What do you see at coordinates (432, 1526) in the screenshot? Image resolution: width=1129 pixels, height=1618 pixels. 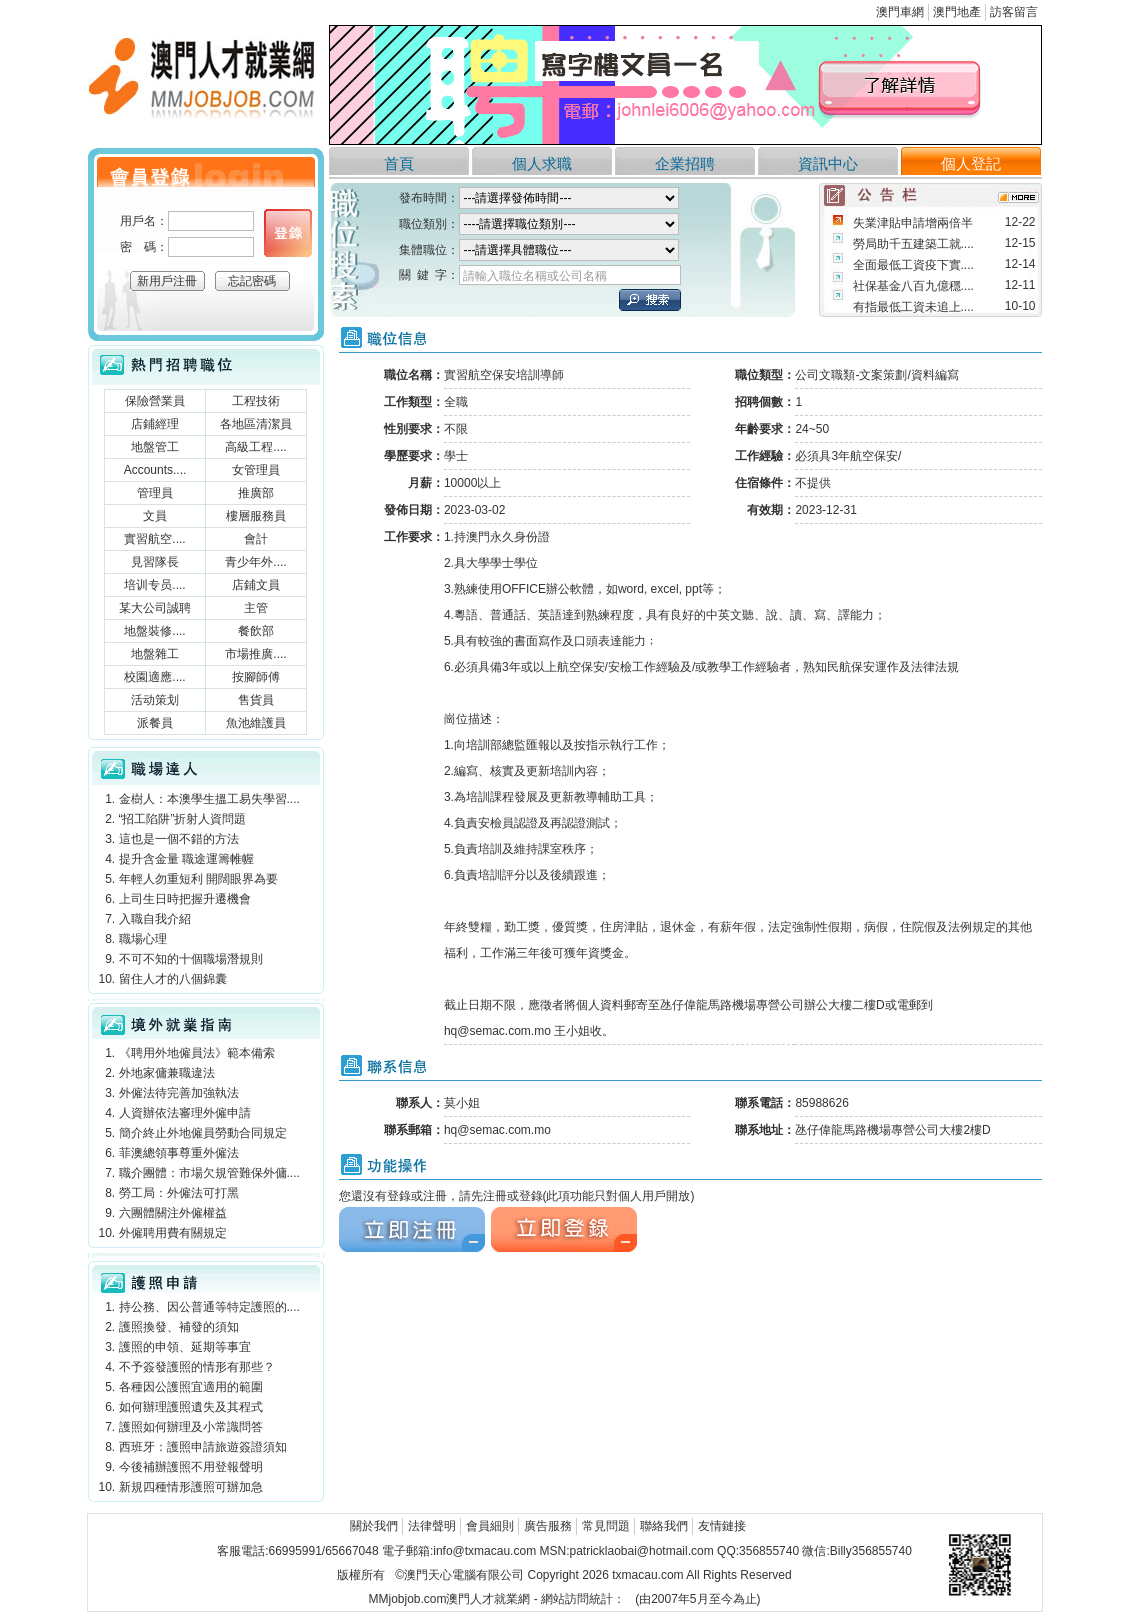 I see `法律聲明` at bounding box center [432, 1526].